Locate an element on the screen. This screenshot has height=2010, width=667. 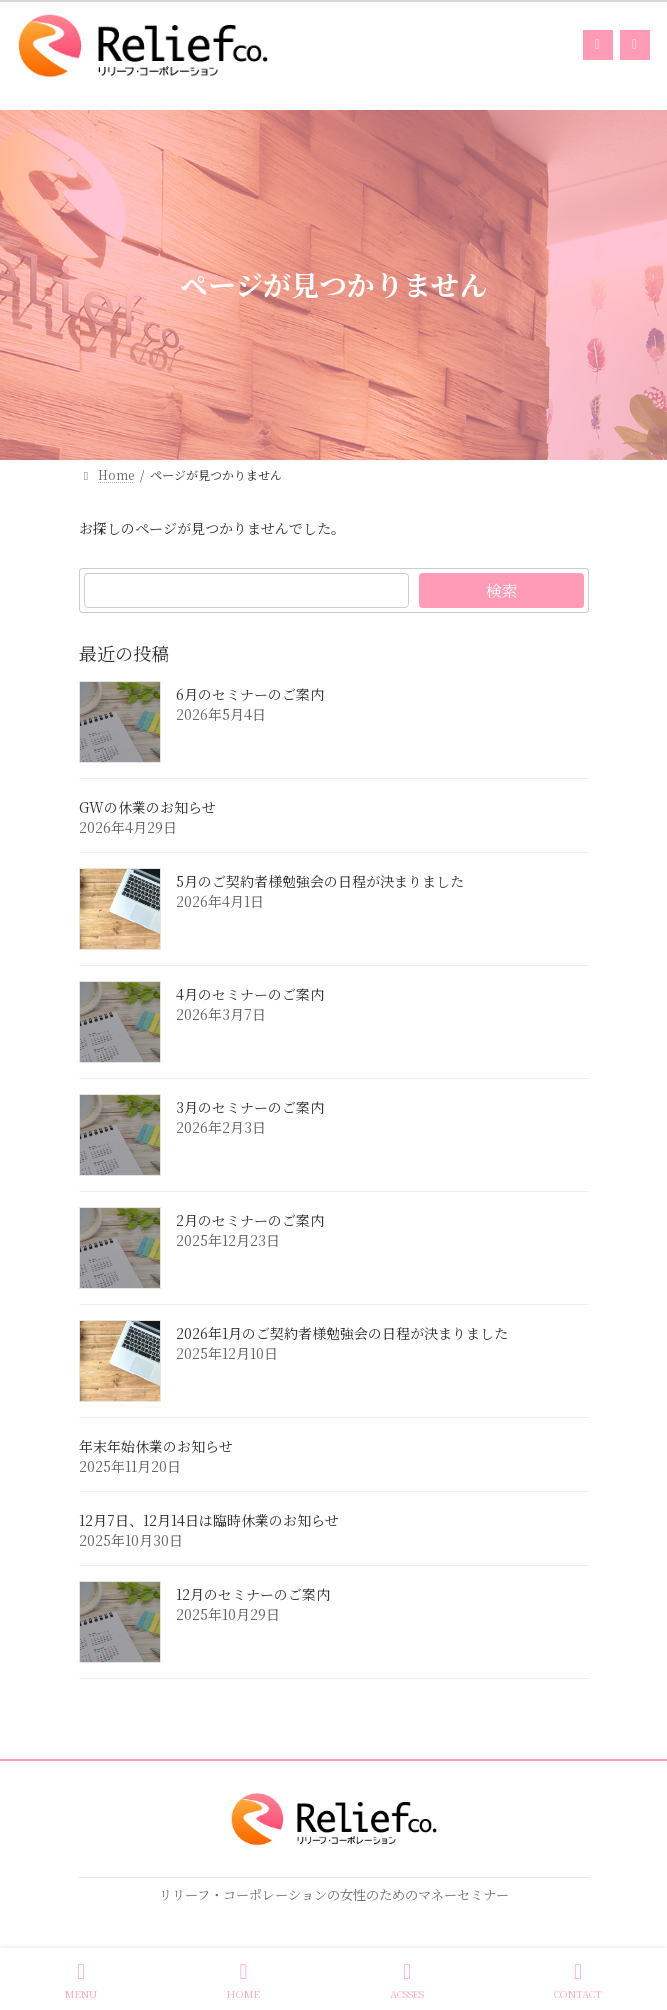
リリーフ・コーポレーションの女性のためのマネーセミナー is located at coordinates (334, 1894).